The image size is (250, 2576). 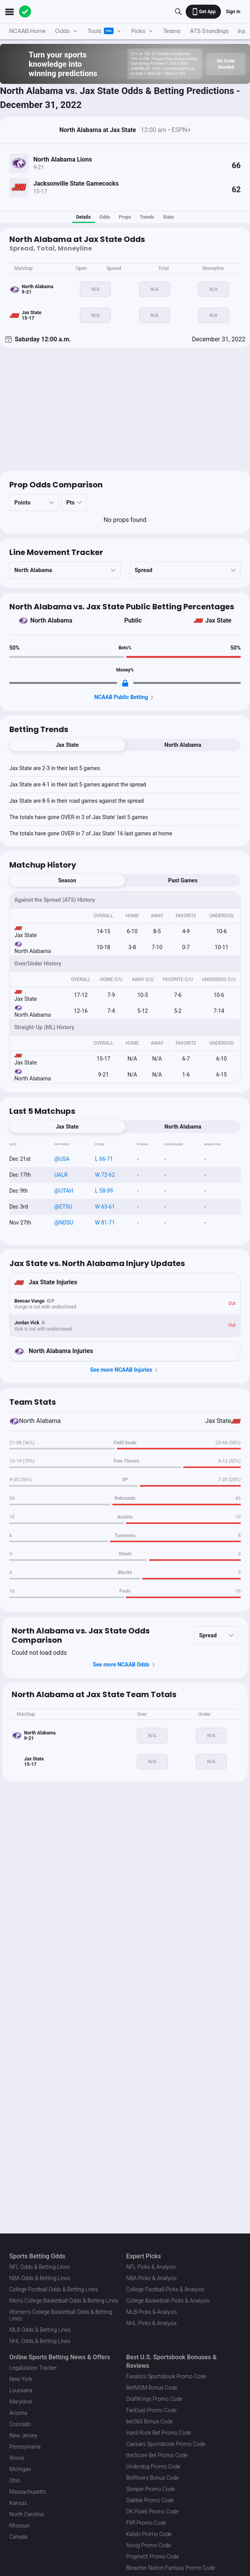 I want to click on Men's College Basketball Odds & Betting Lines, so click(x=63, y=2301).